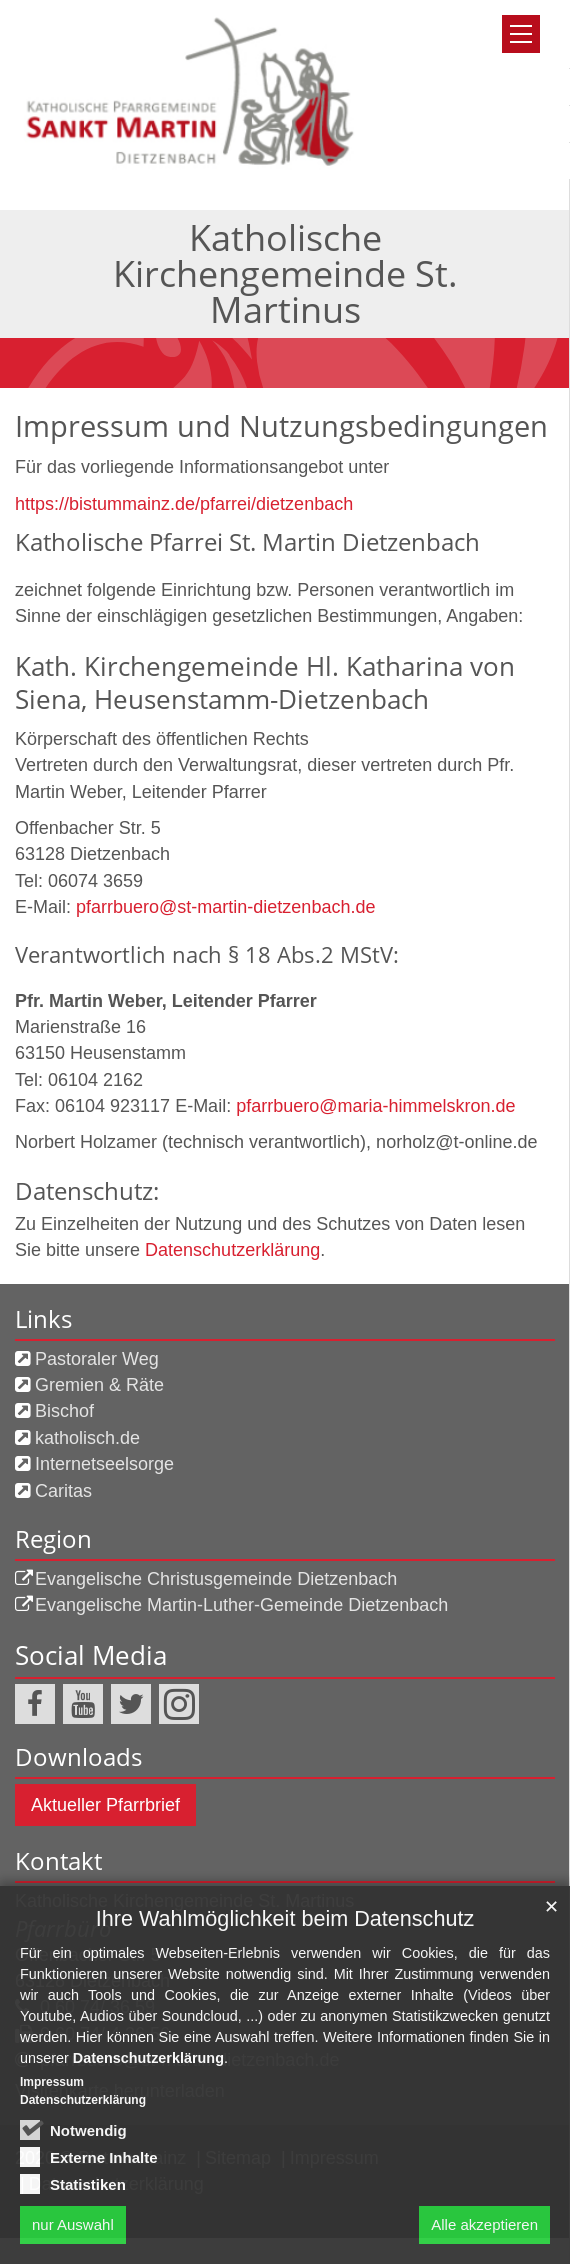 This screenshot has height=2264, width=570. What do you see at coordinates (232, 1250) in the screenshot?
I see `Datenschutzerklärung` at bounding box center [232, 1250].